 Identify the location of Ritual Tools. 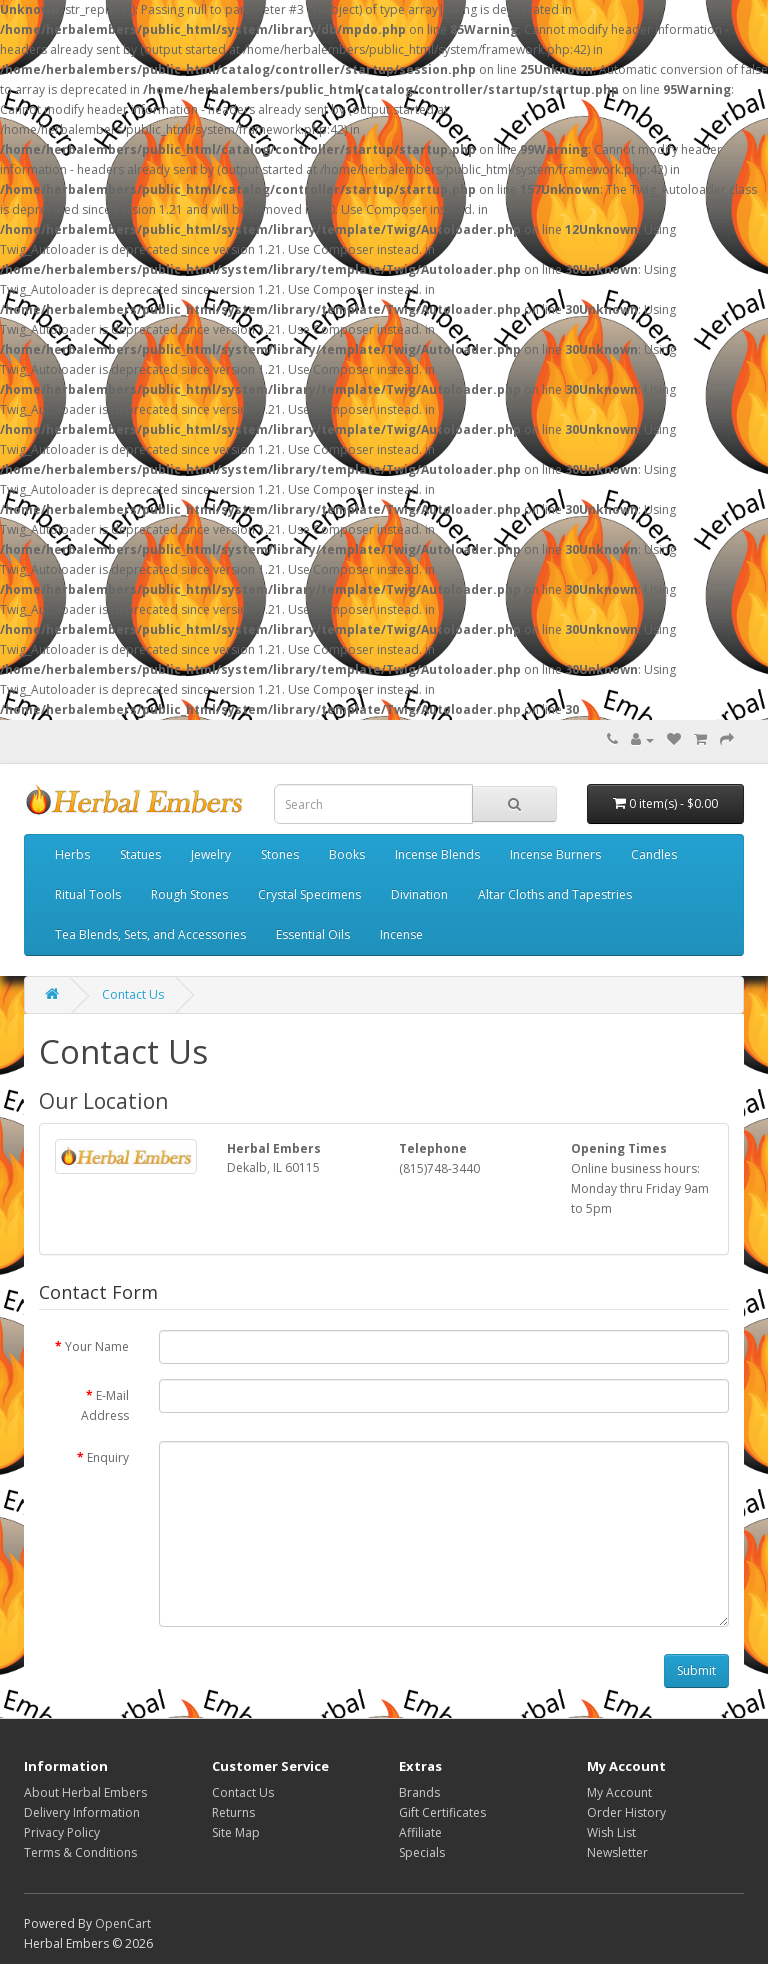
(88, 894).